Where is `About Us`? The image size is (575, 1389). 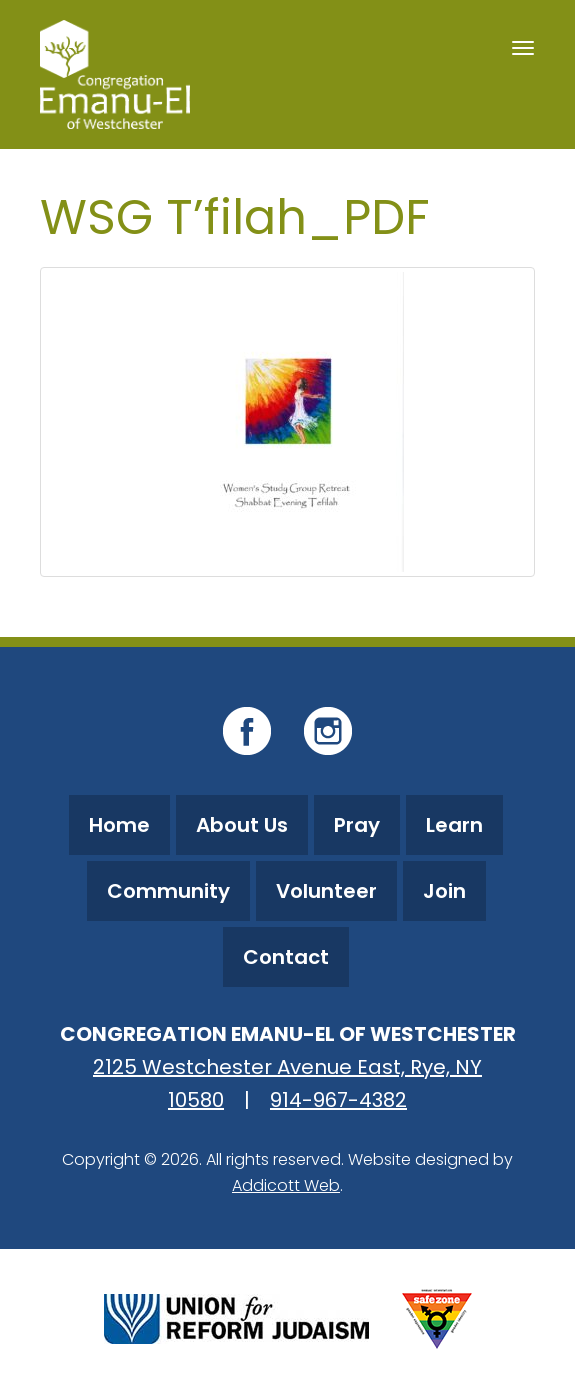 About Us is located at coordinates (242, 825).